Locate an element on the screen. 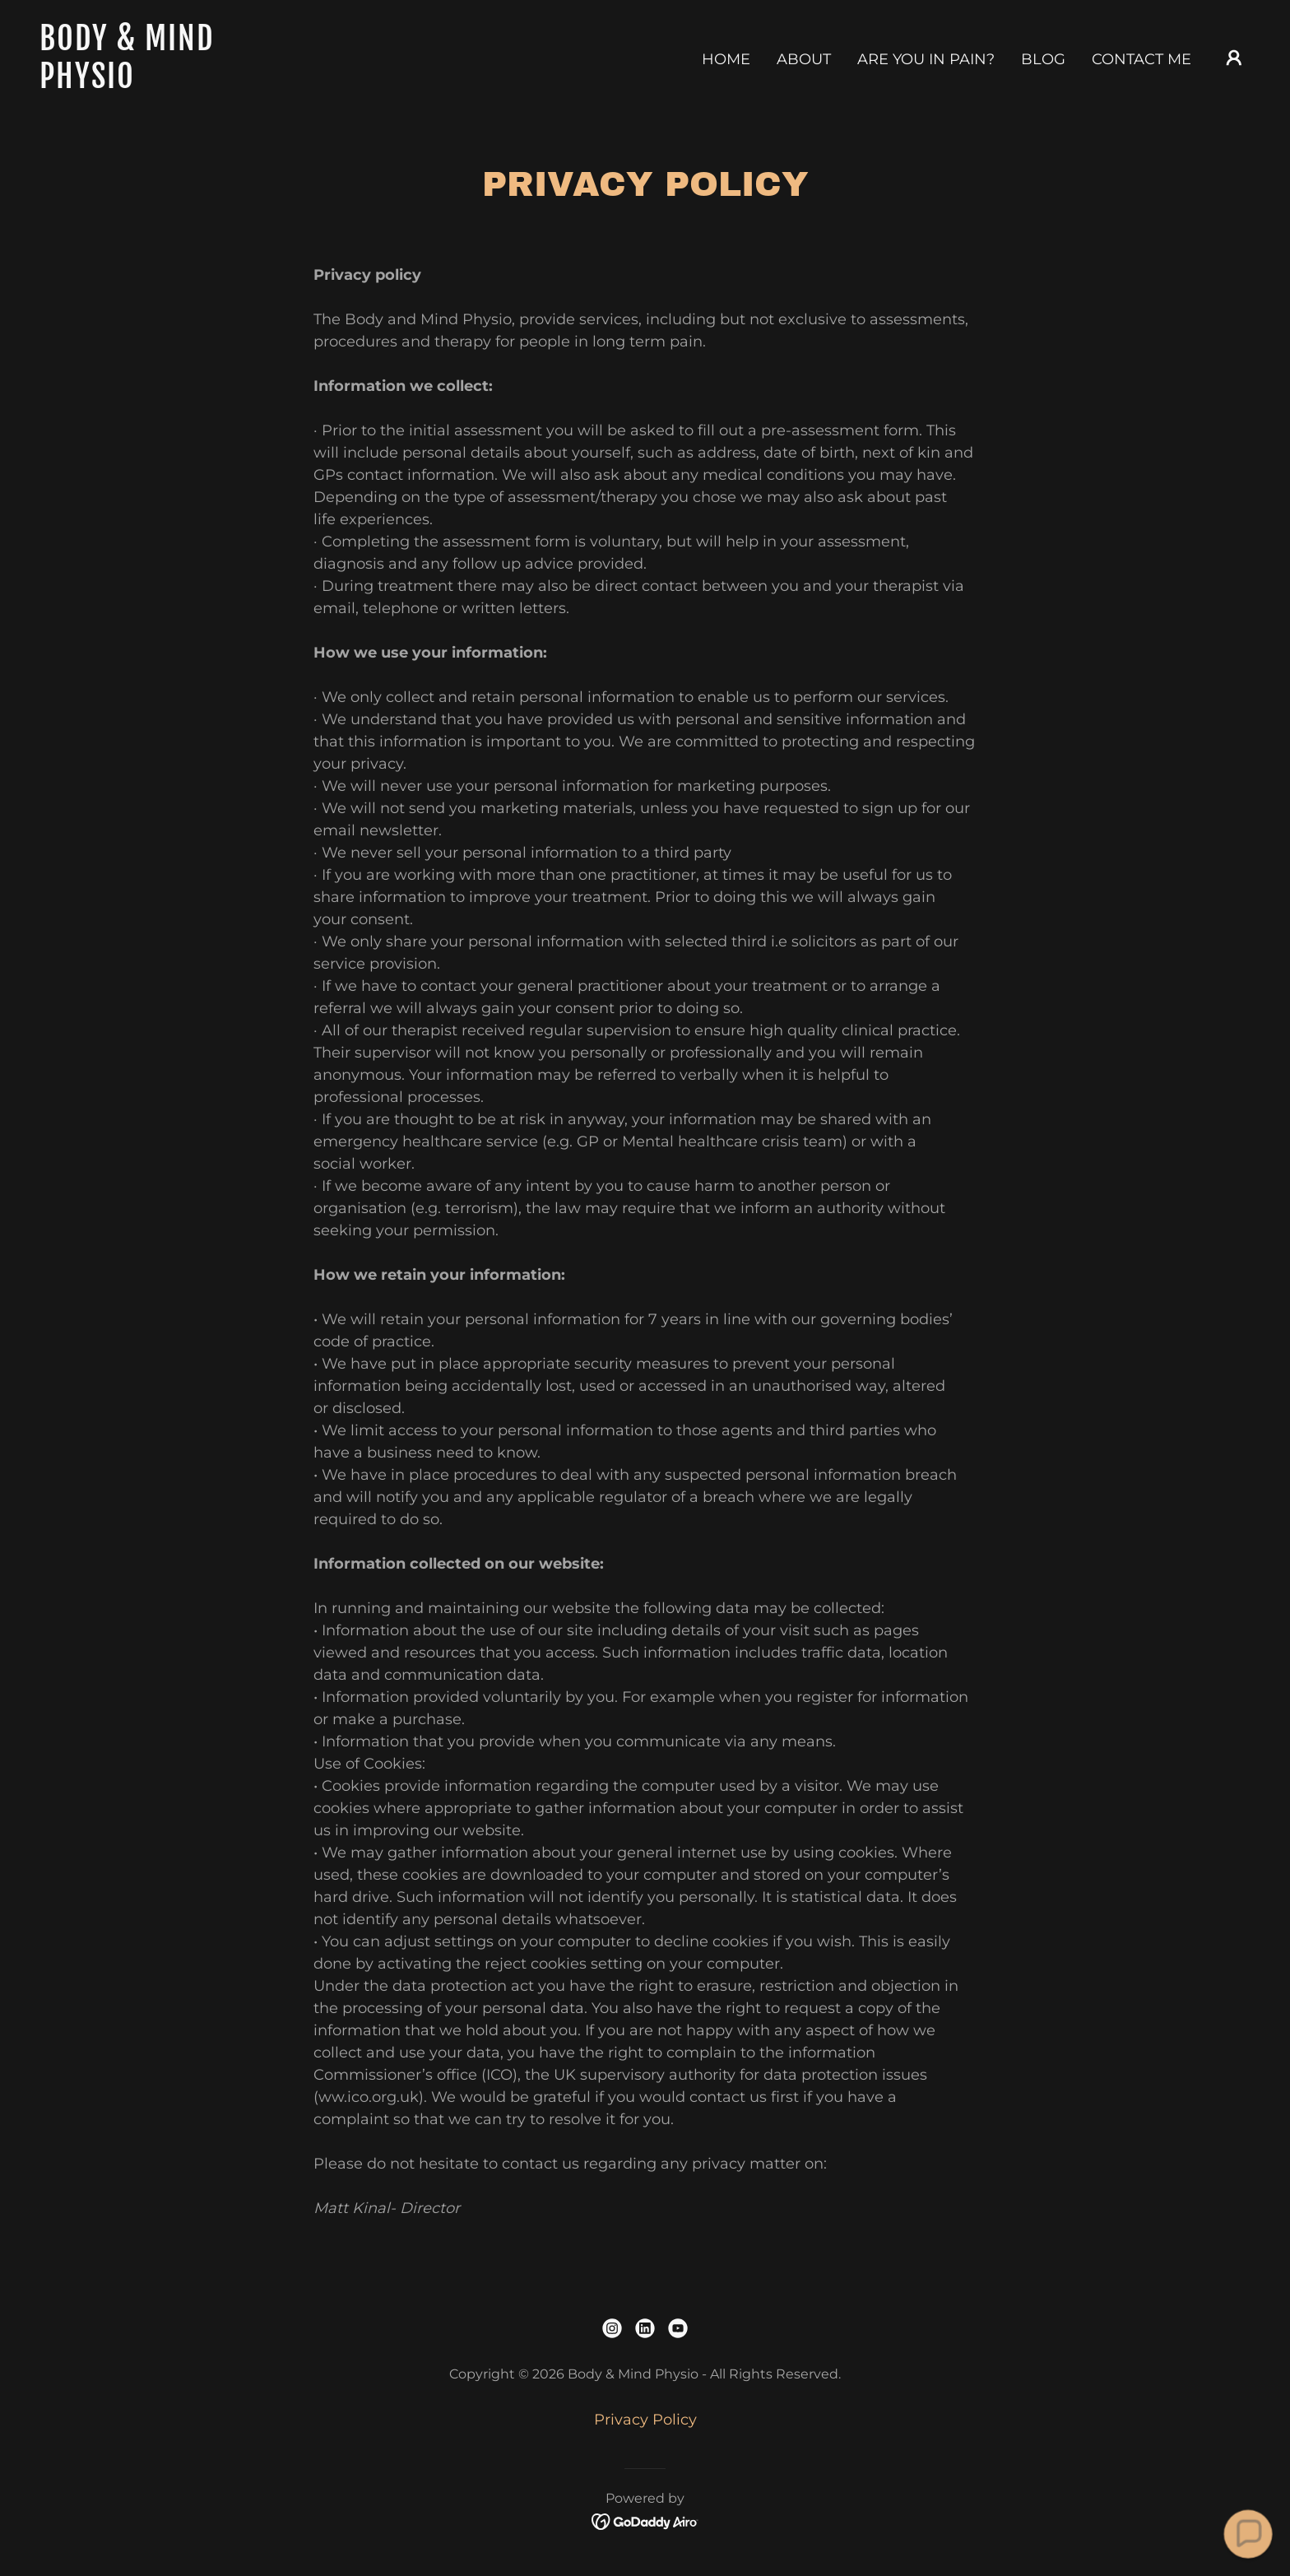  Blog [link] is located at coordinates (1043, 59).